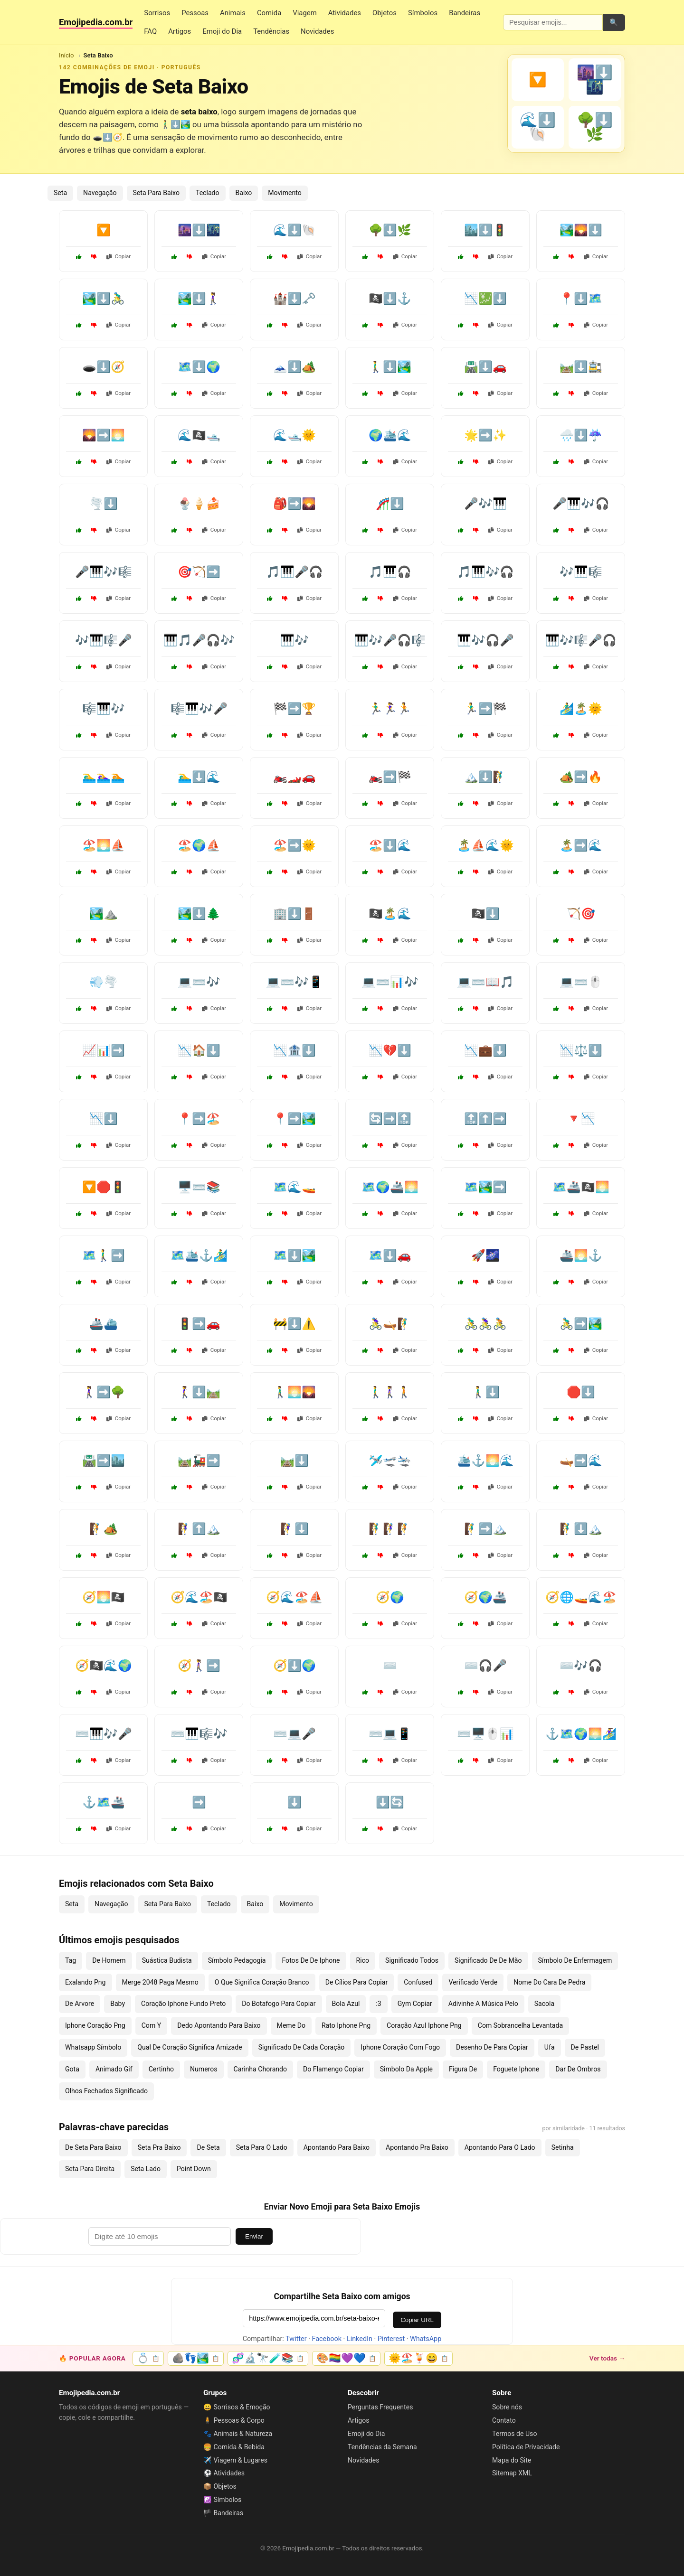 The height and width of the screenshot is (2576, 684). What do you see at coordinates (581, 1050) in the screenshot?
I see `📉⚖️⬇️` at bounding box center [581, 1050].